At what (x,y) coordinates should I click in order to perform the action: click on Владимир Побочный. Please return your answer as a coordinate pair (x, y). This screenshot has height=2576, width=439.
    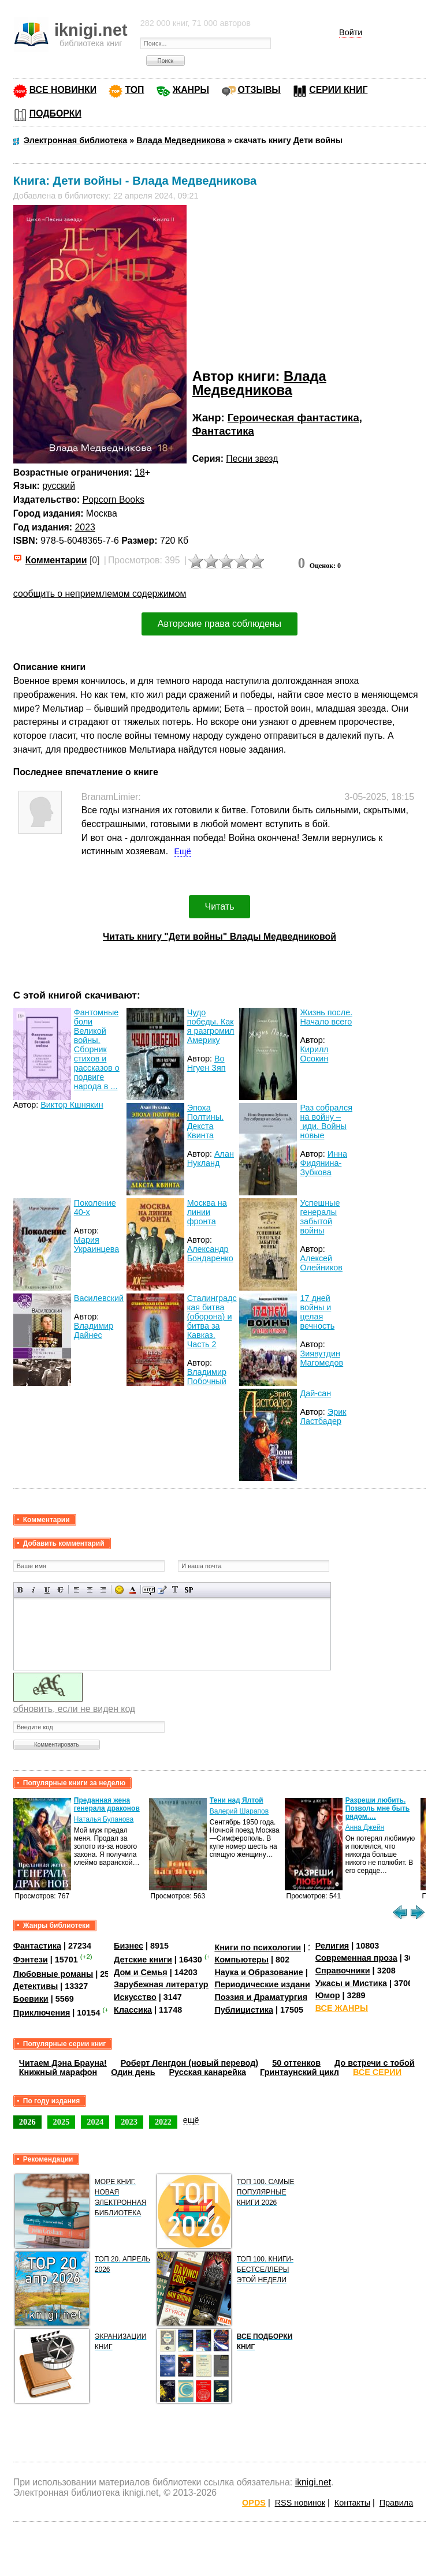
    Looking at the image, I should click on (206, 1376).